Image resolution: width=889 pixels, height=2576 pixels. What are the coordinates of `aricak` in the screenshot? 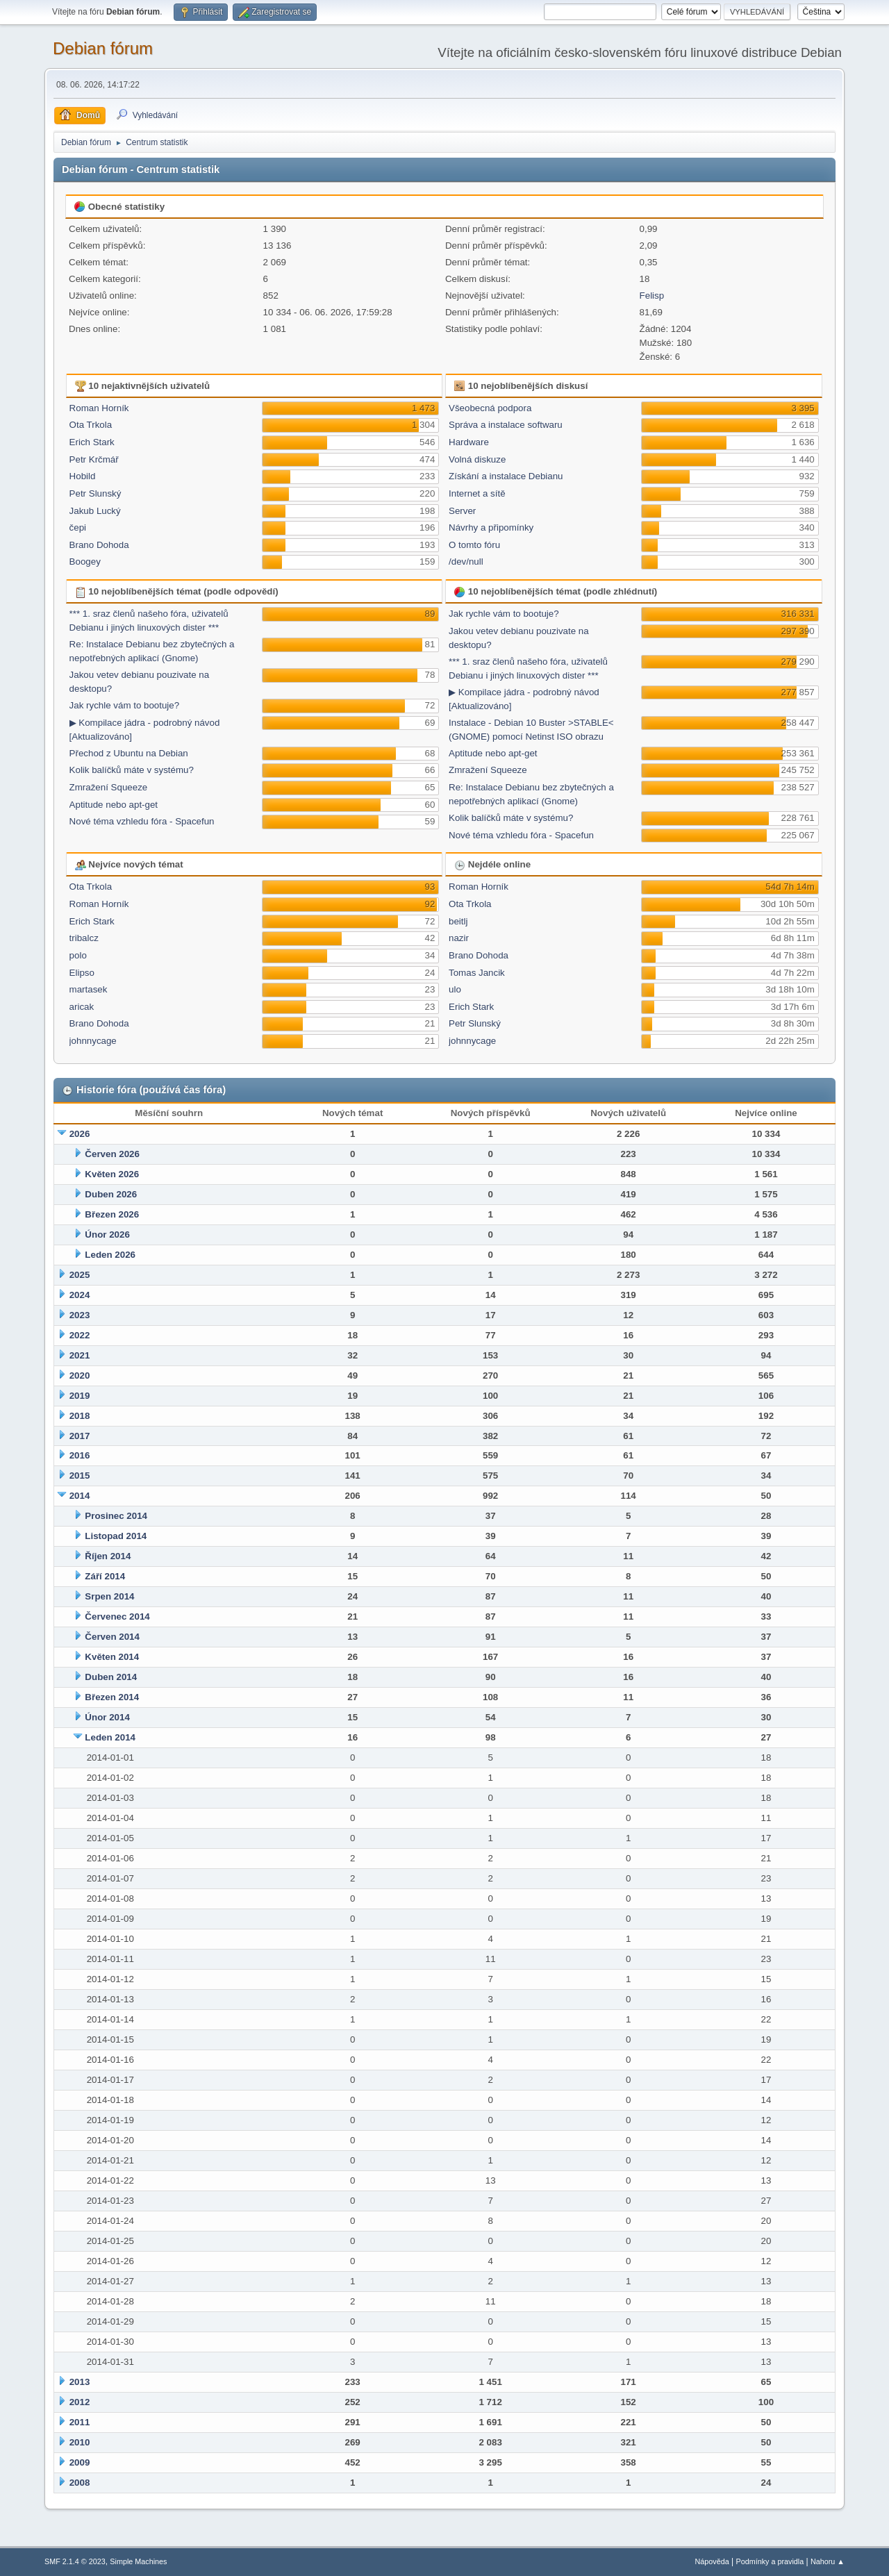 It's located at (81, 1007).